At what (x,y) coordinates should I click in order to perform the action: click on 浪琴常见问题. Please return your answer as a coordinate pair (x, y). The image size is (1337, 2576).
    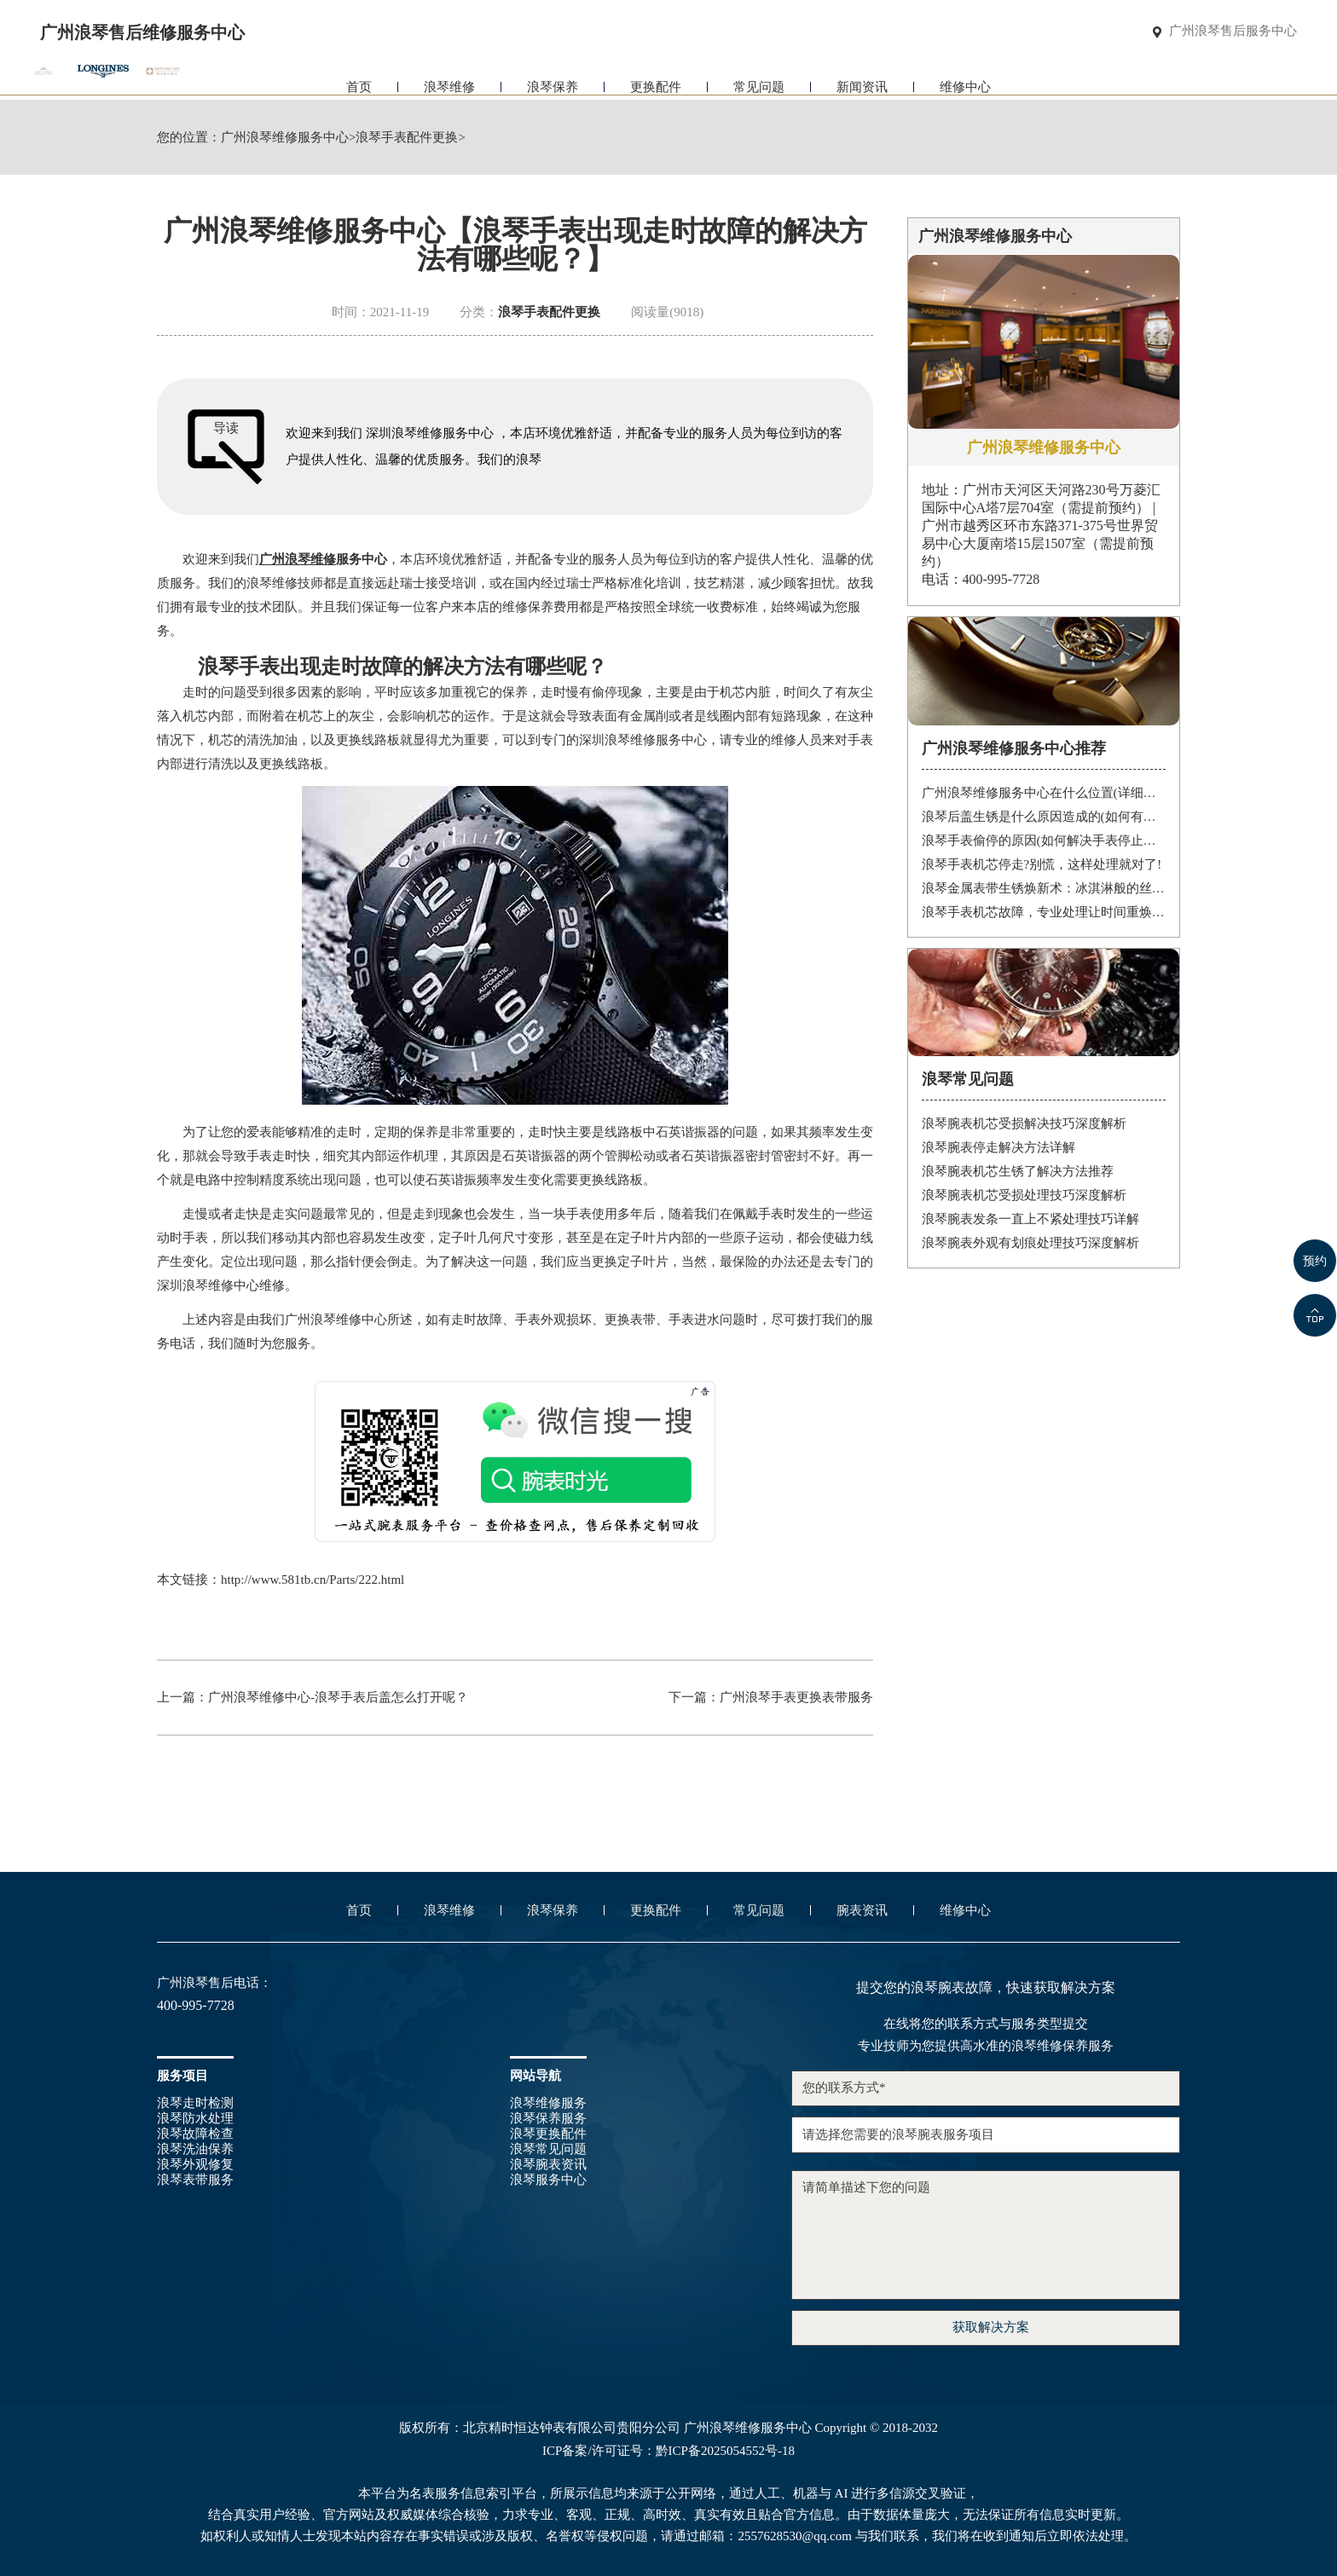
    Looking at the image, I should click on (548, 2149).